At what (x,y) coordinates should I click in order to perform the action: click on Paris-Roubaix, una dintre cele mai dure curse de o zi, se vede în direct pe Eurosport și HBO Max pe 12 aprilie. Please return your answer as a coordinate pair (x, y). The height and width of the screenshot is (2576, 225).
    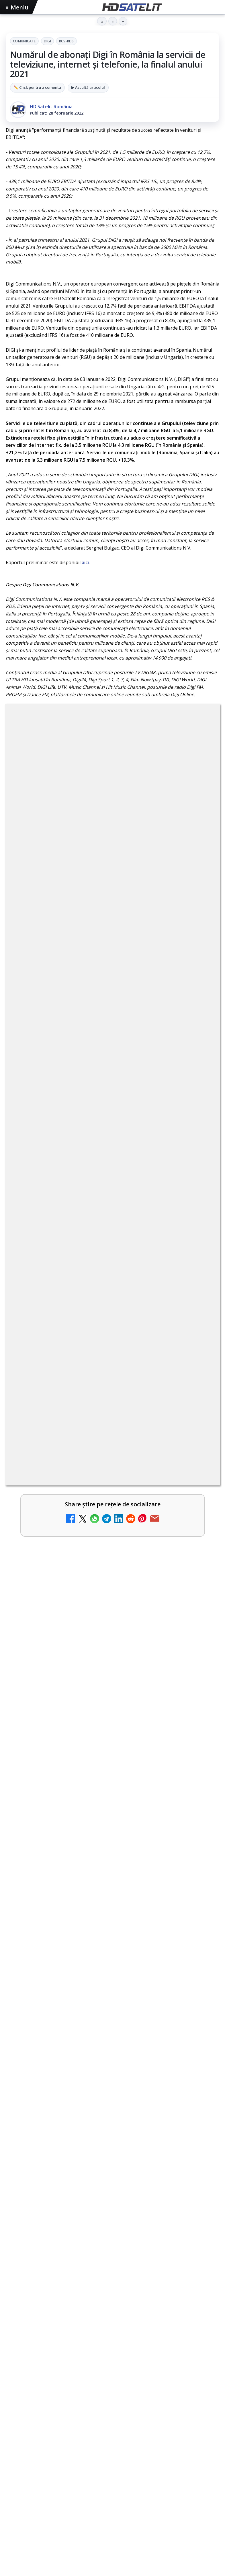
    Looking at the image, I should click on (110, 1687).